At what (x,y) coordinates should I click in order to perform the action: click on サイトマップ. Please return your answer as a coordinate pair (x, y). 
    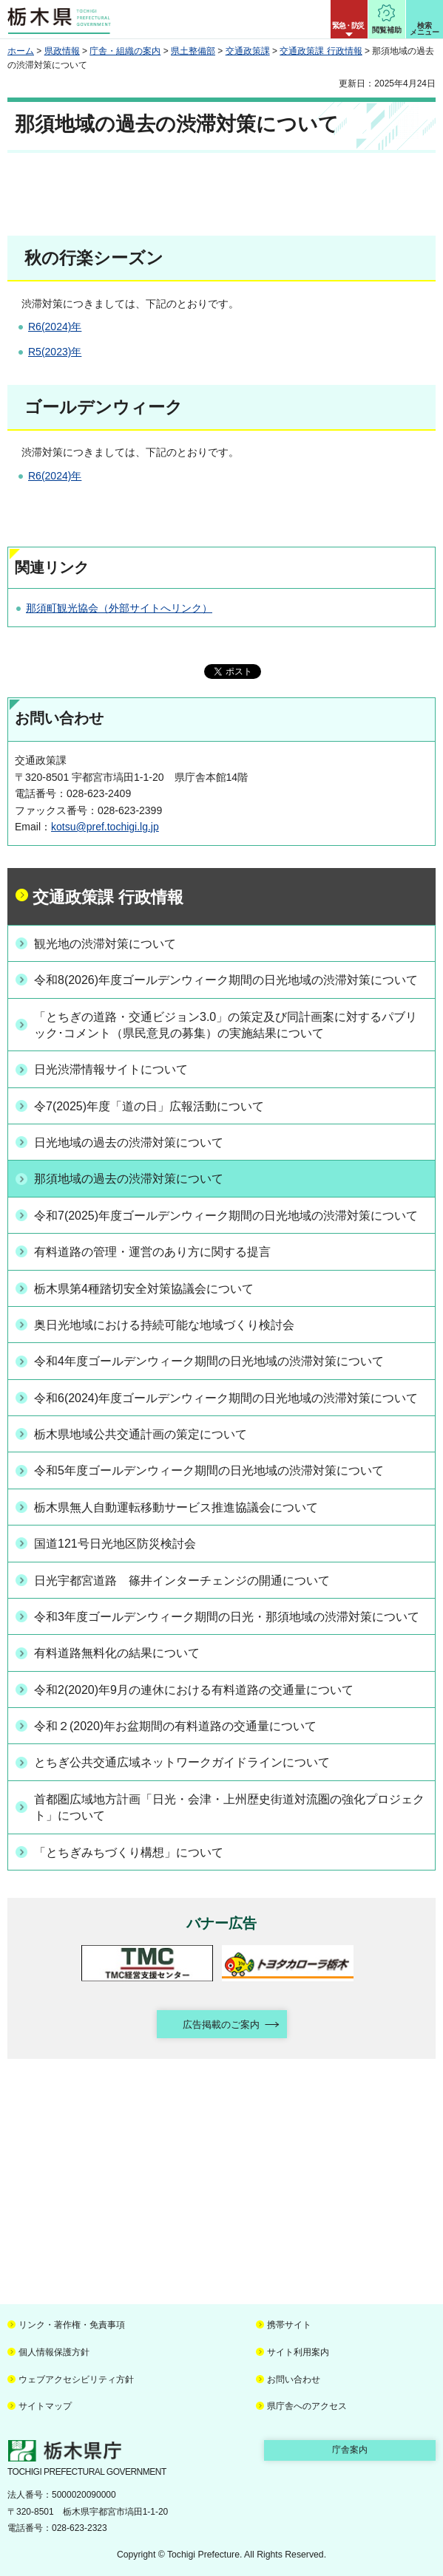
    Looking at the image, I should click on (45, 2406).